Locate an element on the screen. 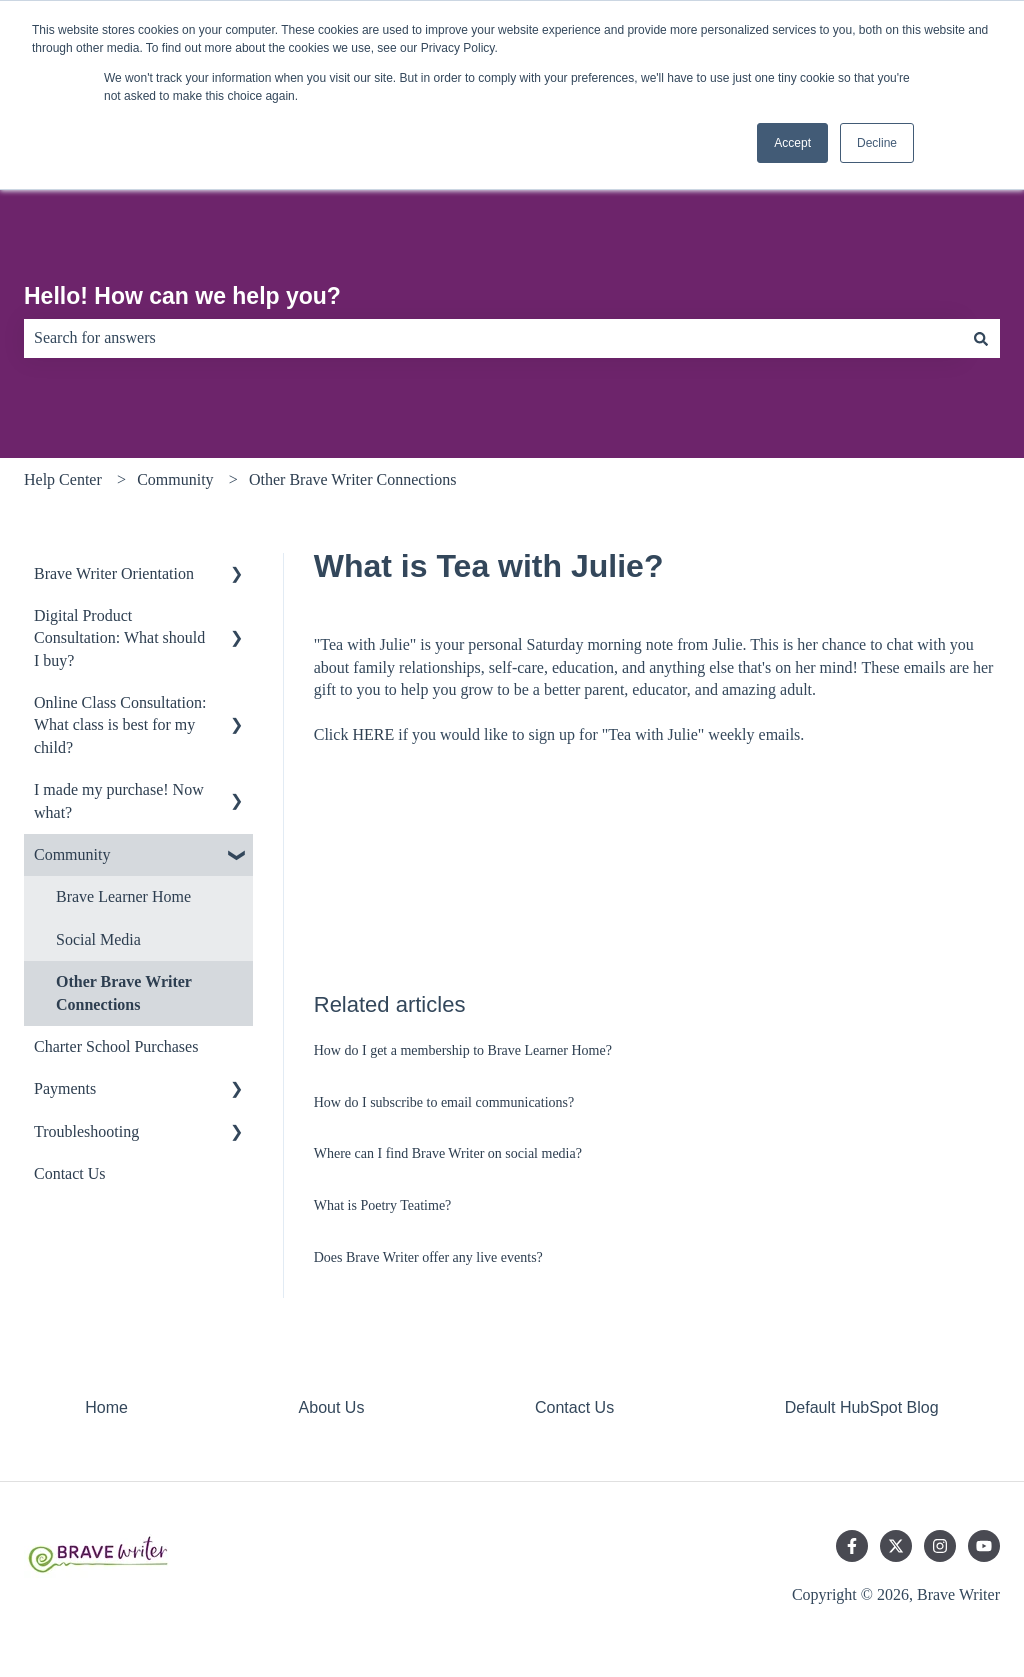 This screenshot has width=1024, height=1677. Troubleshooting [menuitem] is located at coordinates (86, 1131).